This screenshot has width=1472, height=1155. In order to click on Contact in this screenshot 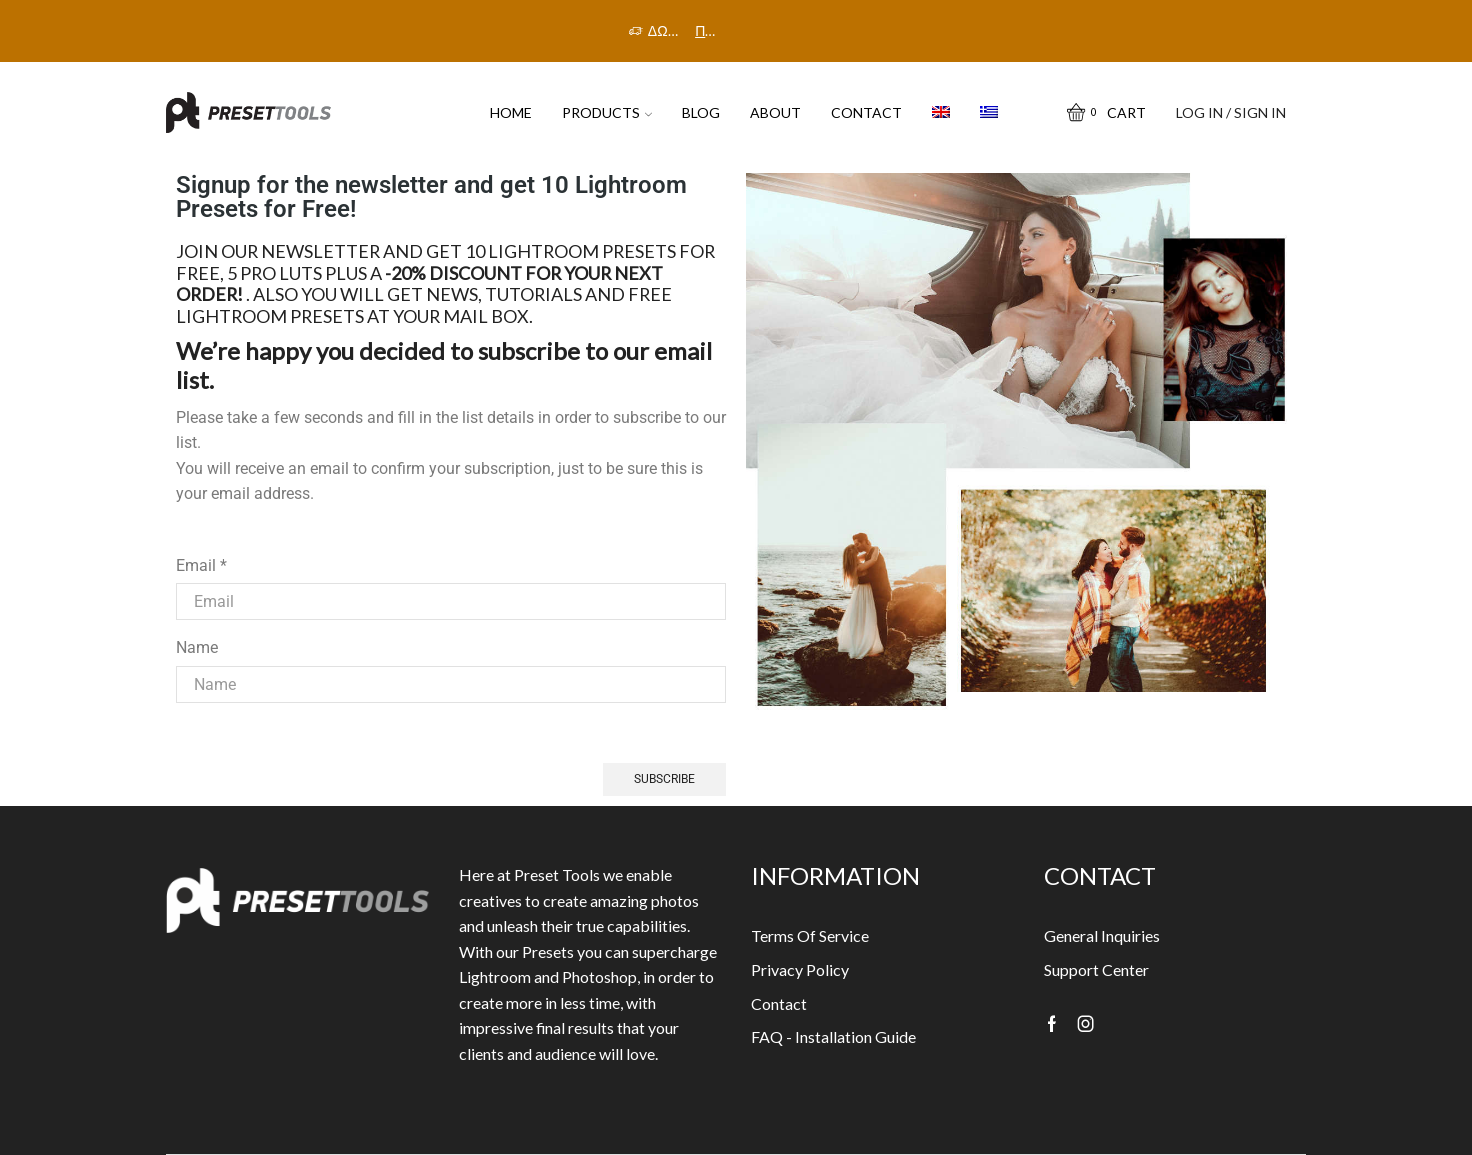, I will do `click(866, 112)`.